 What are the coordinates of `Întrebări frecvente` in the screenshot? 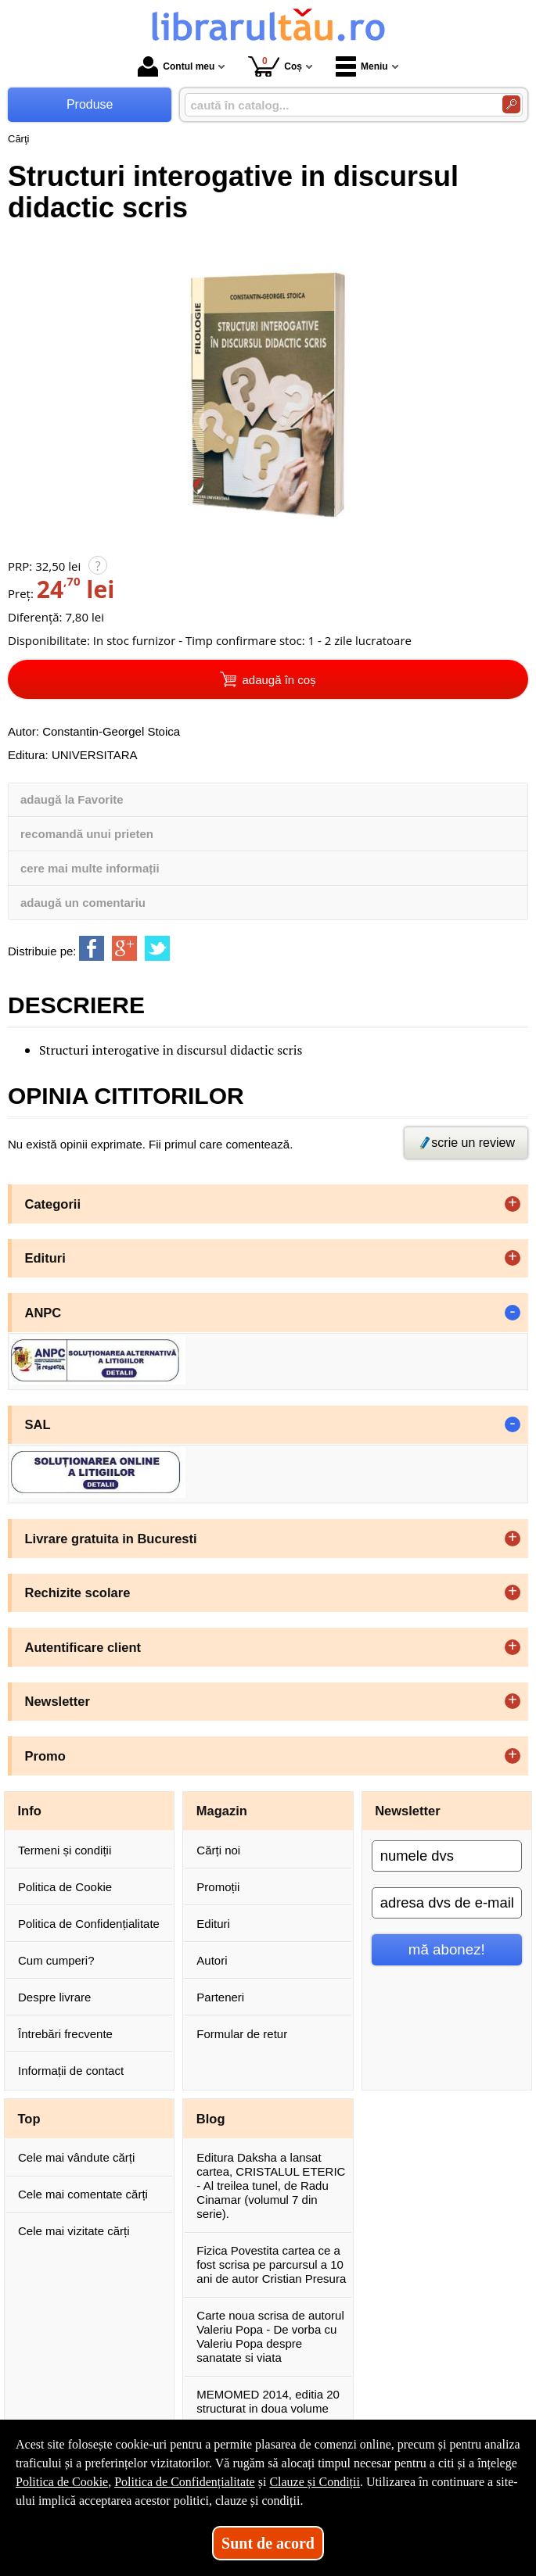 It's located at (65, 2033).